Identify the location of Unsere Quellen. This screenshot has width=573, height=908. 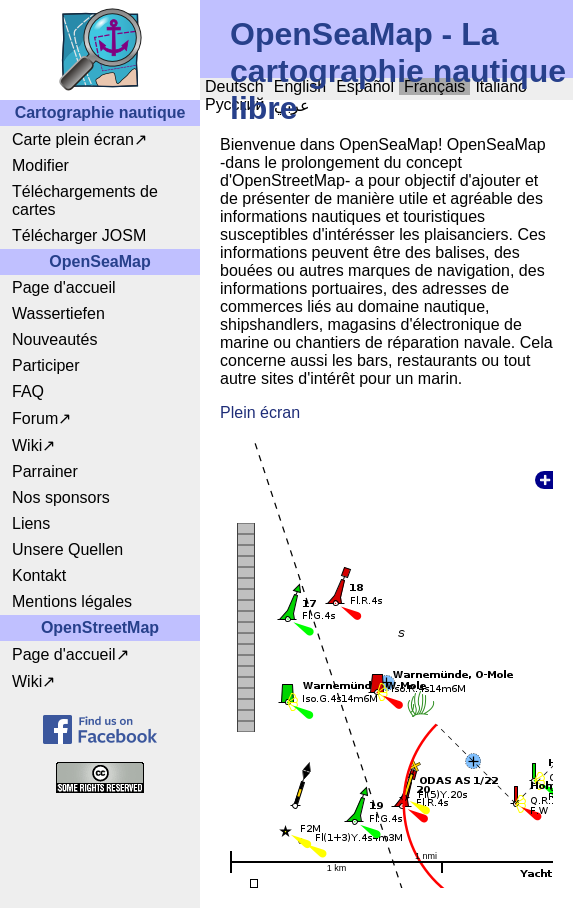
(67, 549).